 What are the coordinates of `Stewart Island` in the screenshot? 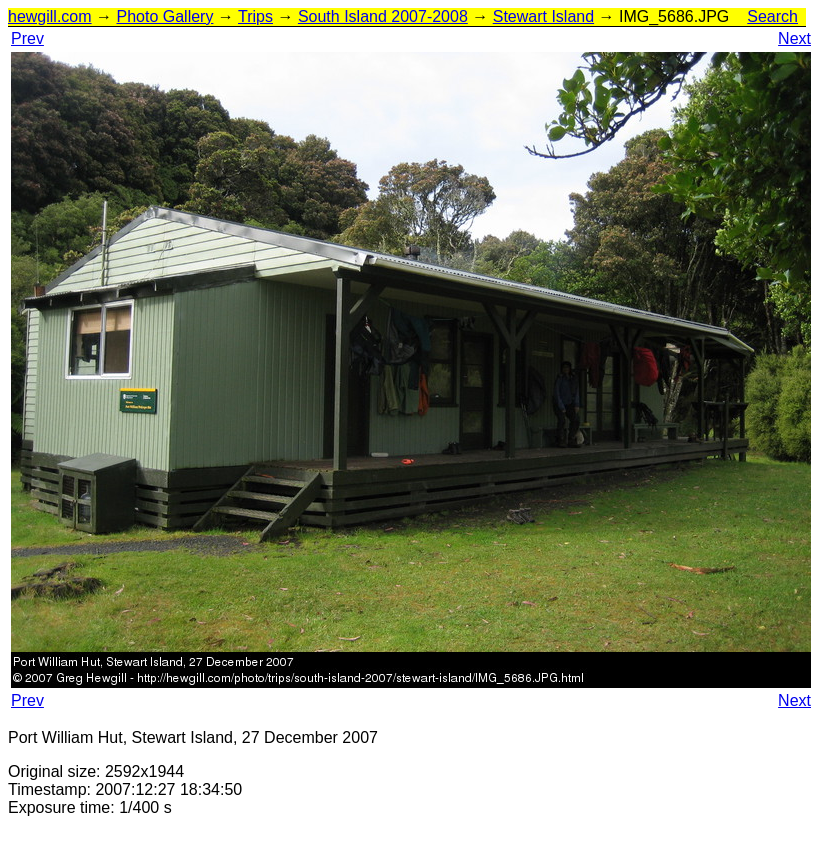 It's located at (543, 16).